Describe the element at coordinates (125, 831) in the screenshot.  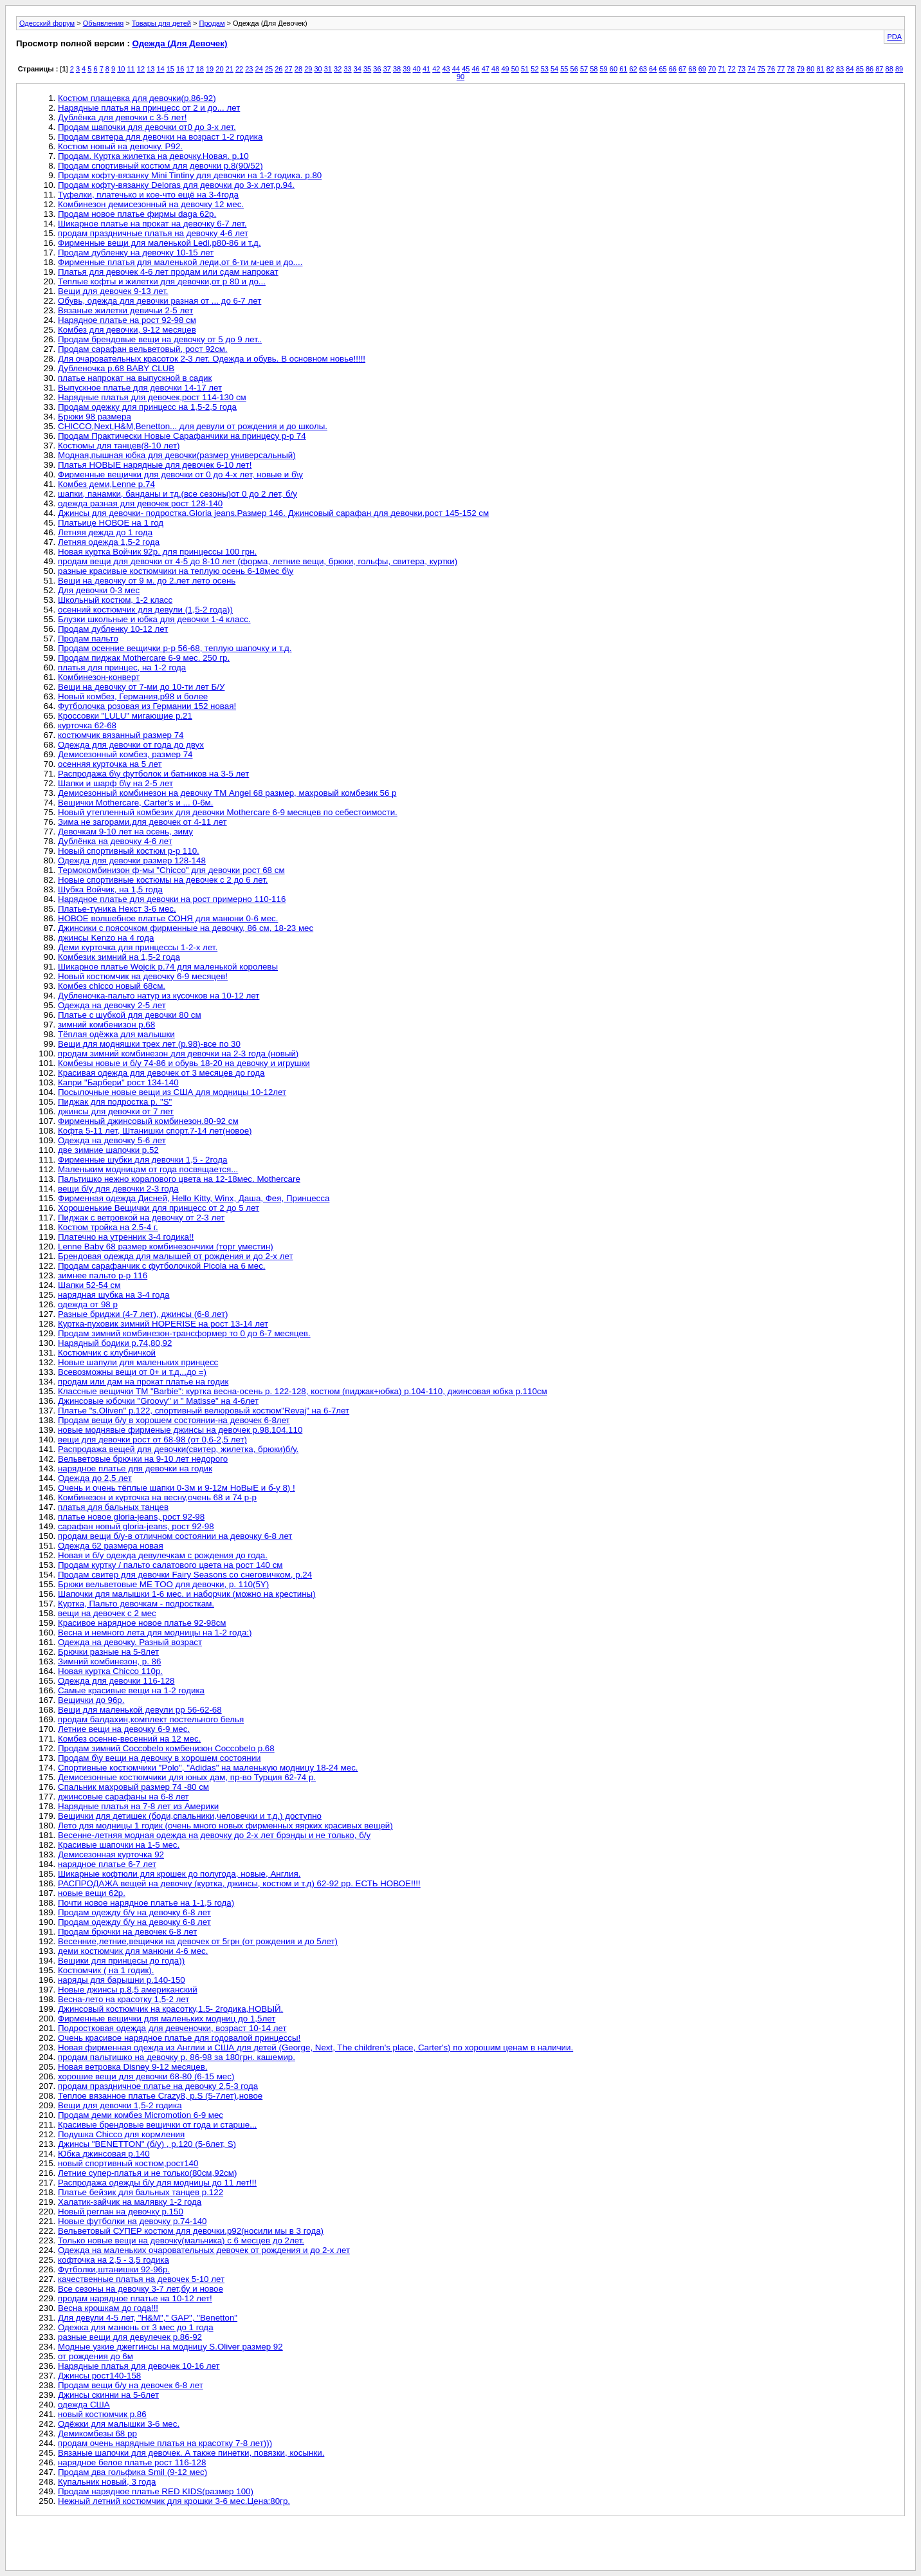
I see `Девочкам 9-10 лет на осень, зиму` at that location.